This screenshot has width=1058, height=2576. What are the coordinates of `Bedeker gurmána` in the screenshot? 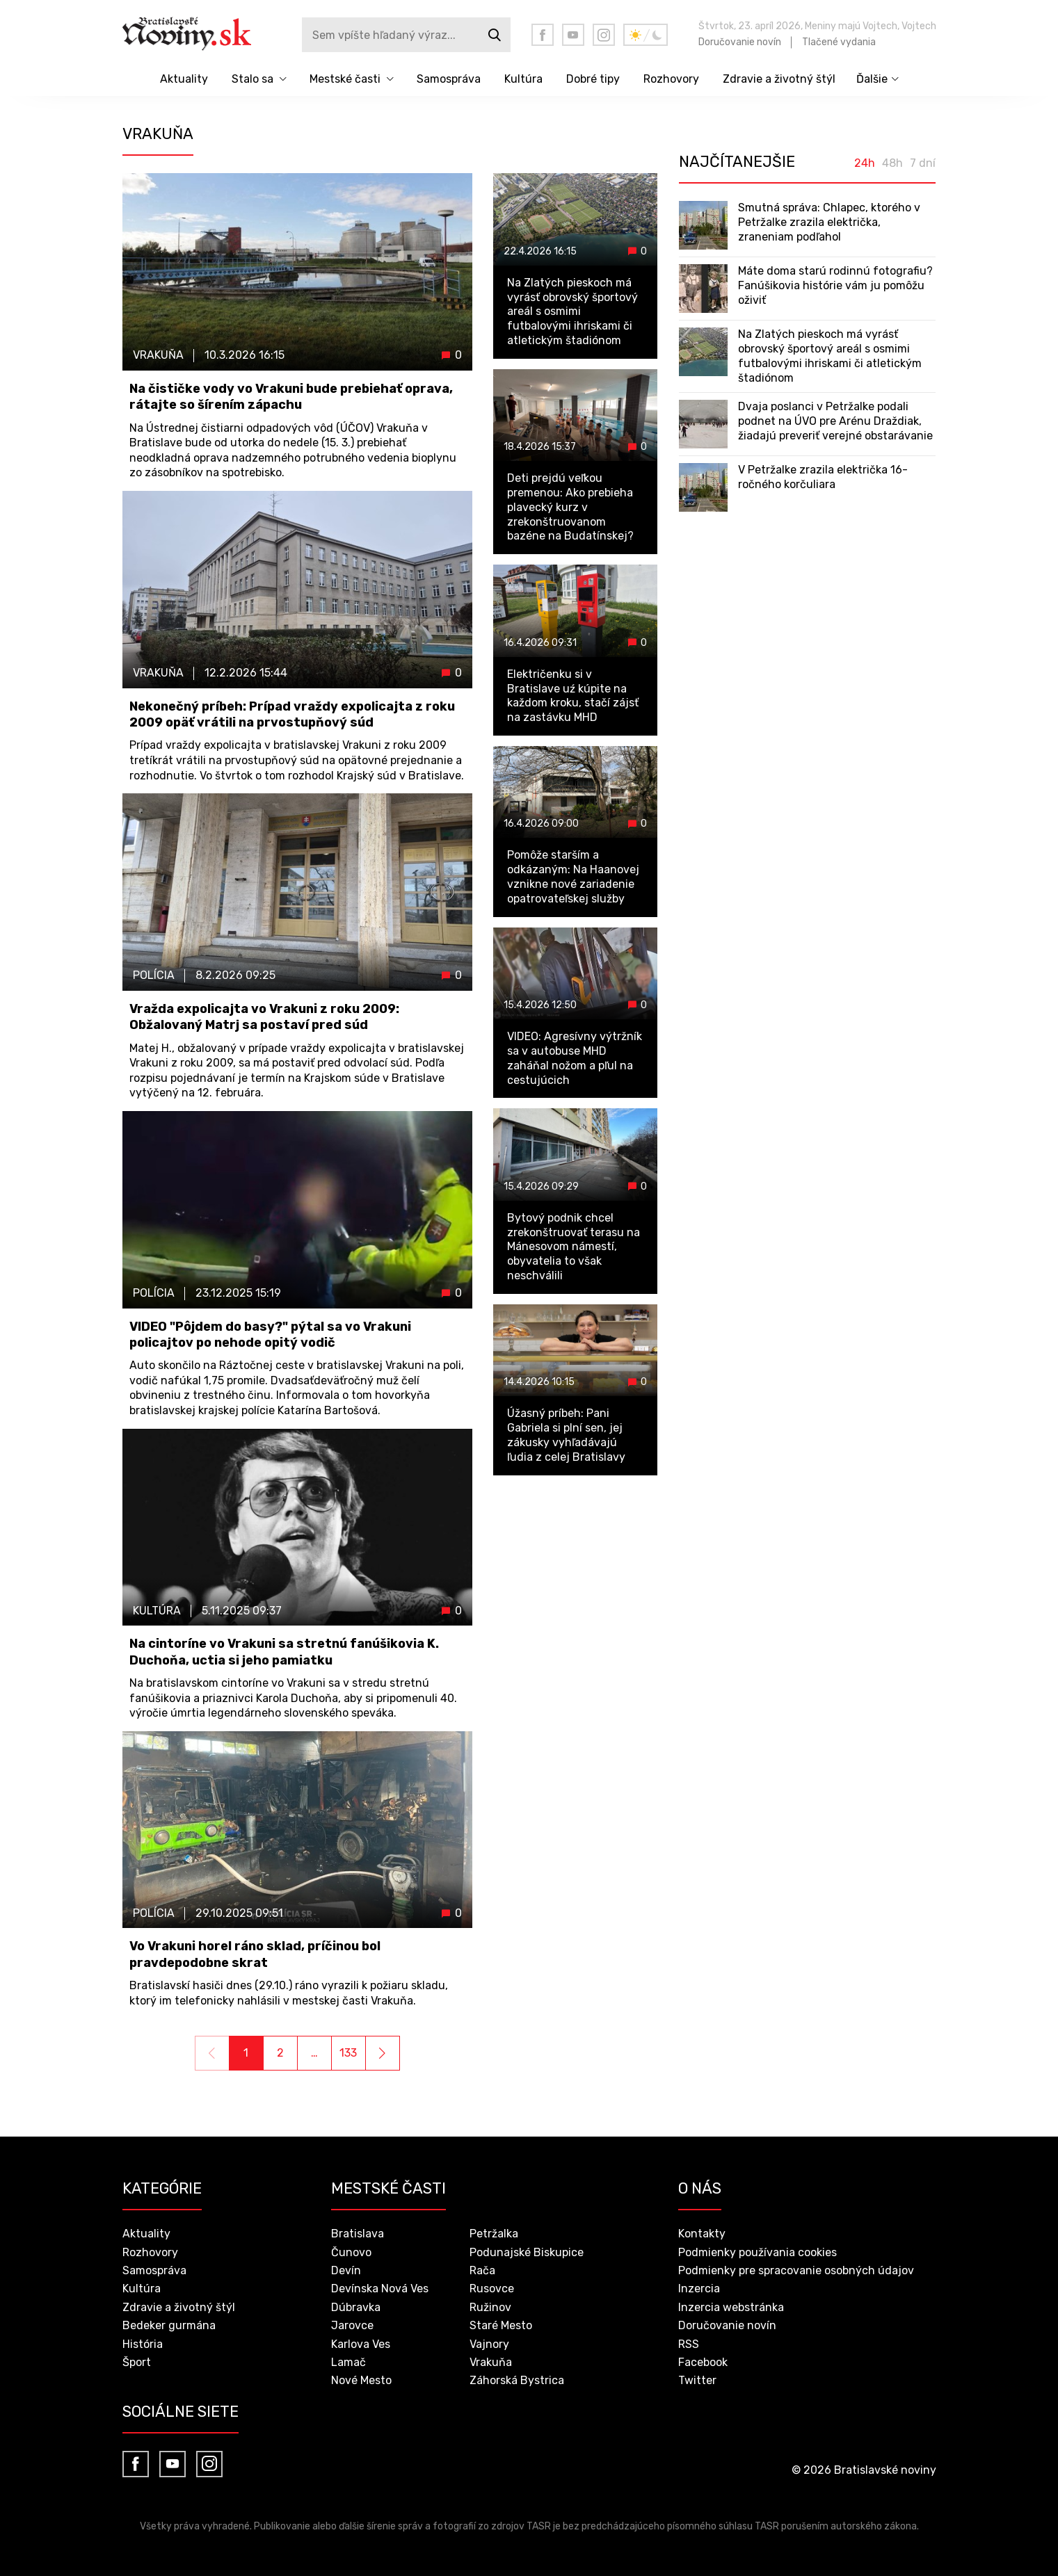 It's located at (169, 2325).